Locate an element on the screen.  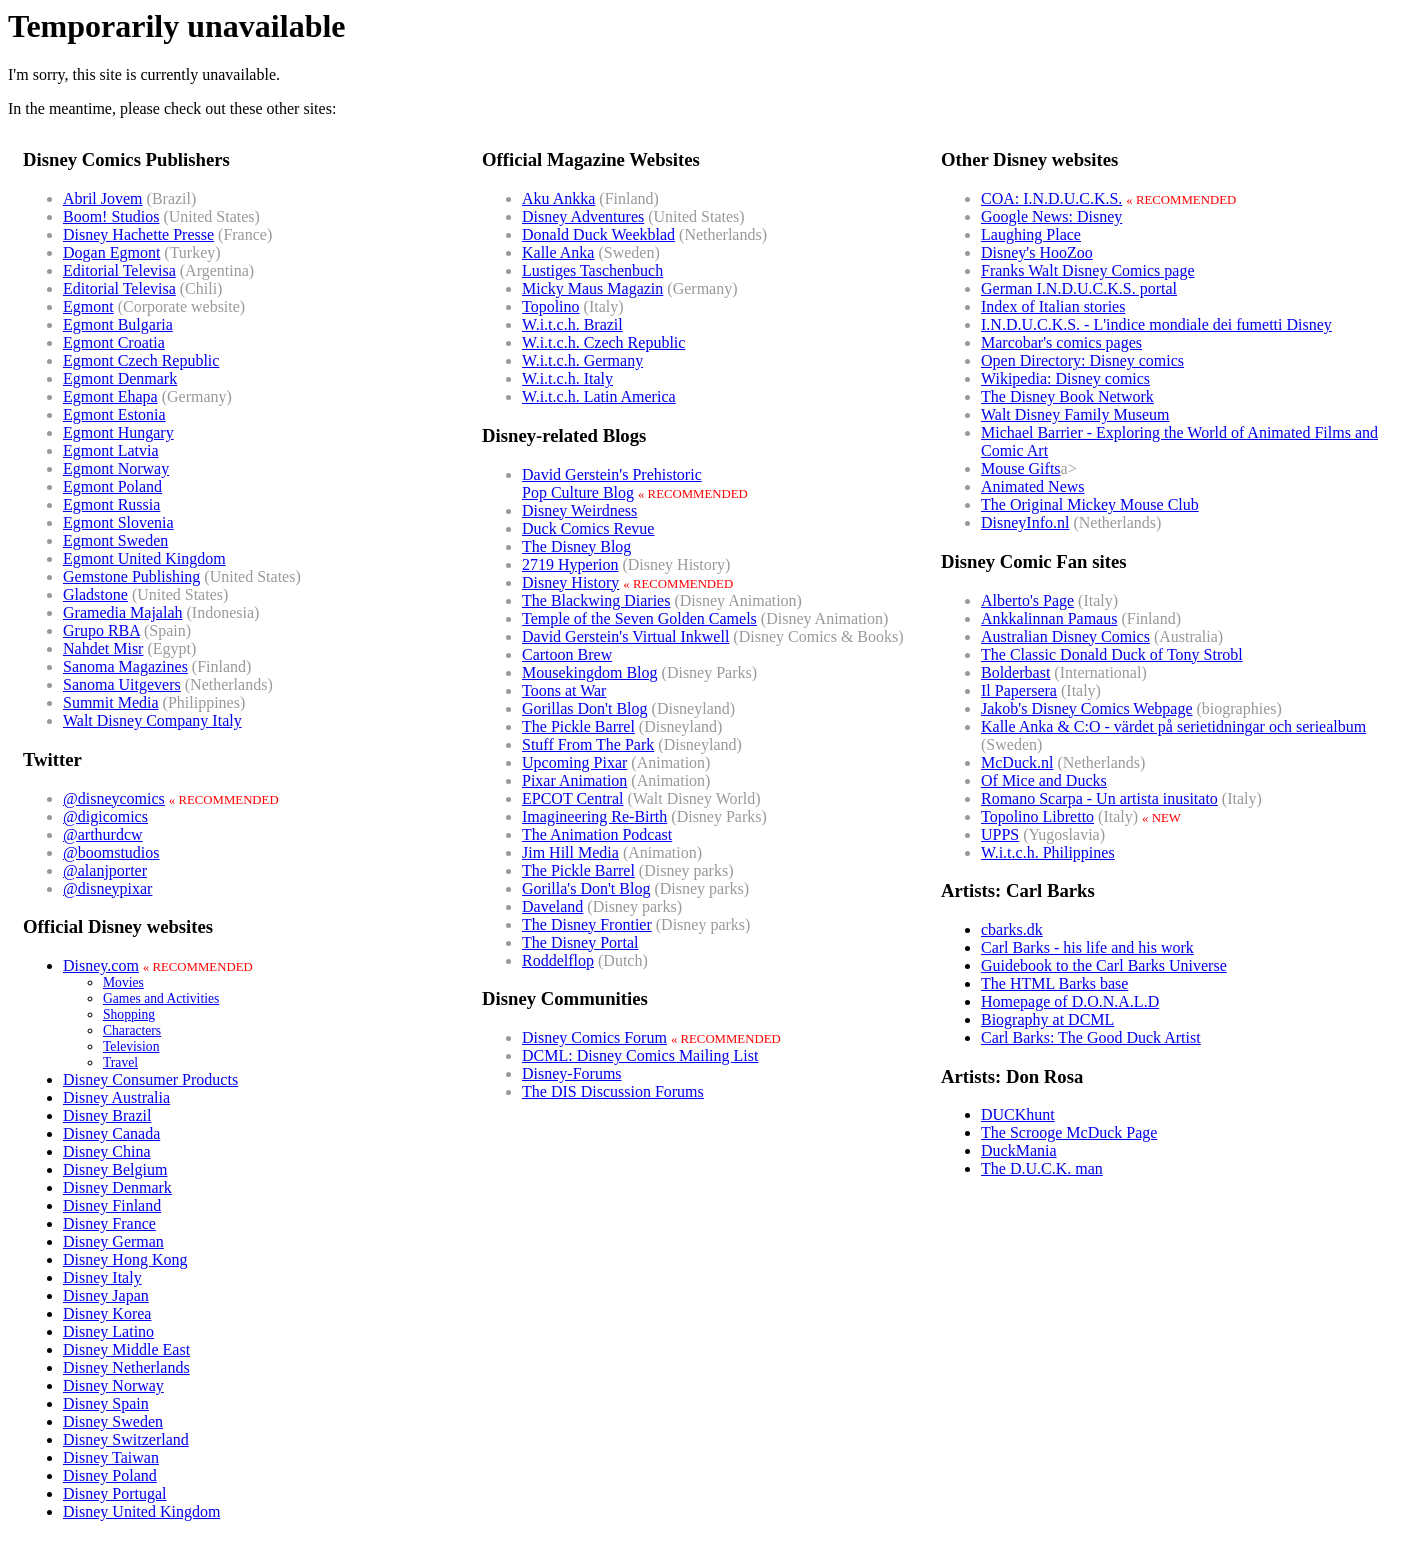
Dogan Egmont is located at coordinates (111, 252).